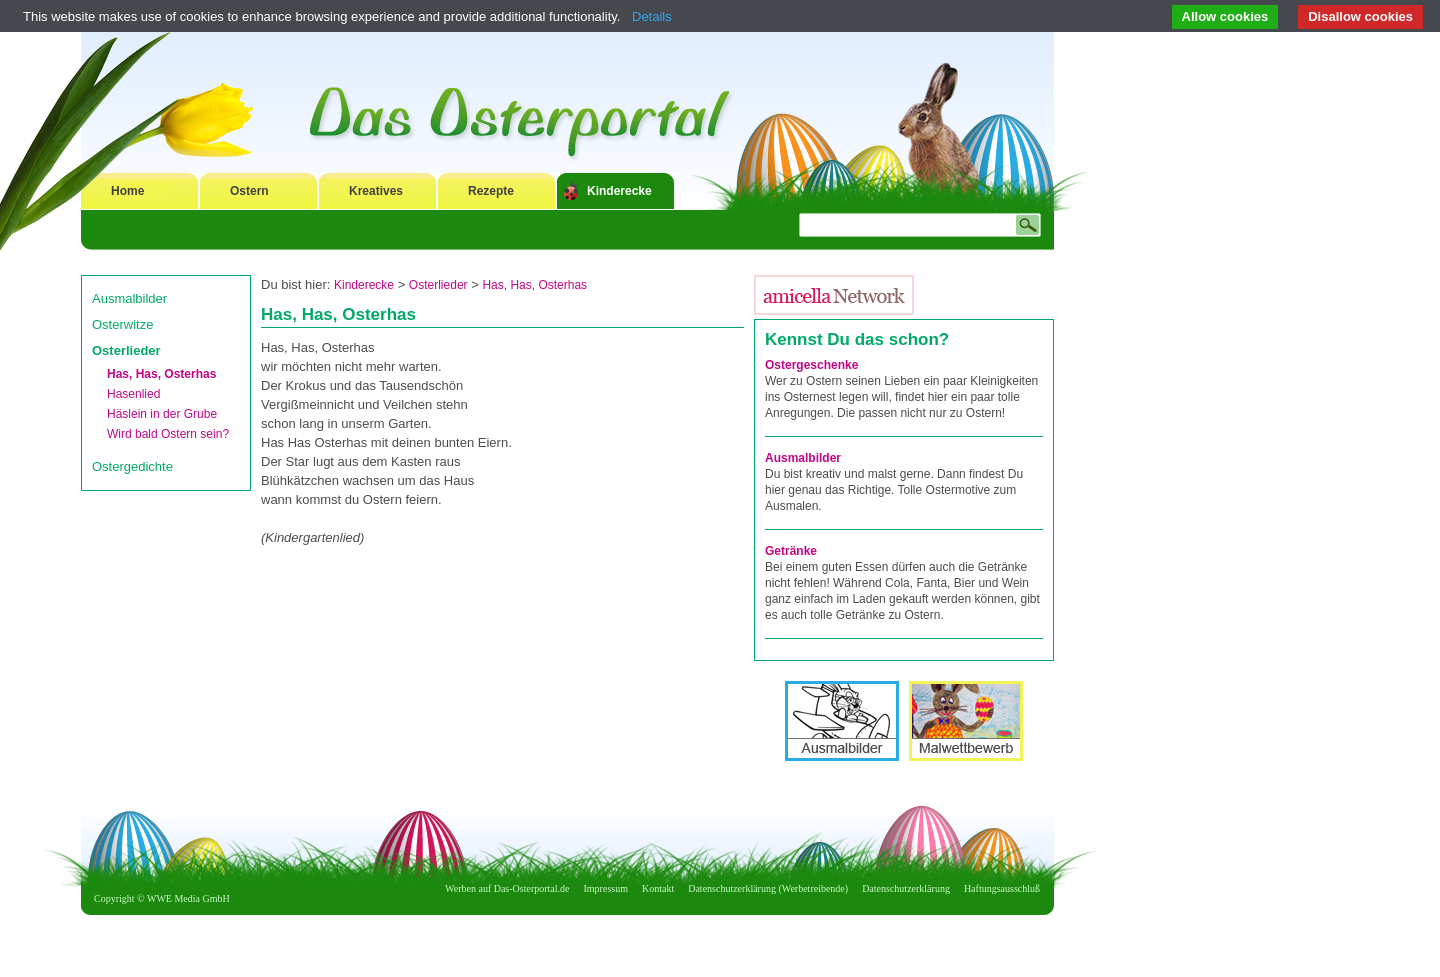  Describe the element at coordinates (1002, 888) in the screenshot. I see `Haftungsausschluß` at that location.